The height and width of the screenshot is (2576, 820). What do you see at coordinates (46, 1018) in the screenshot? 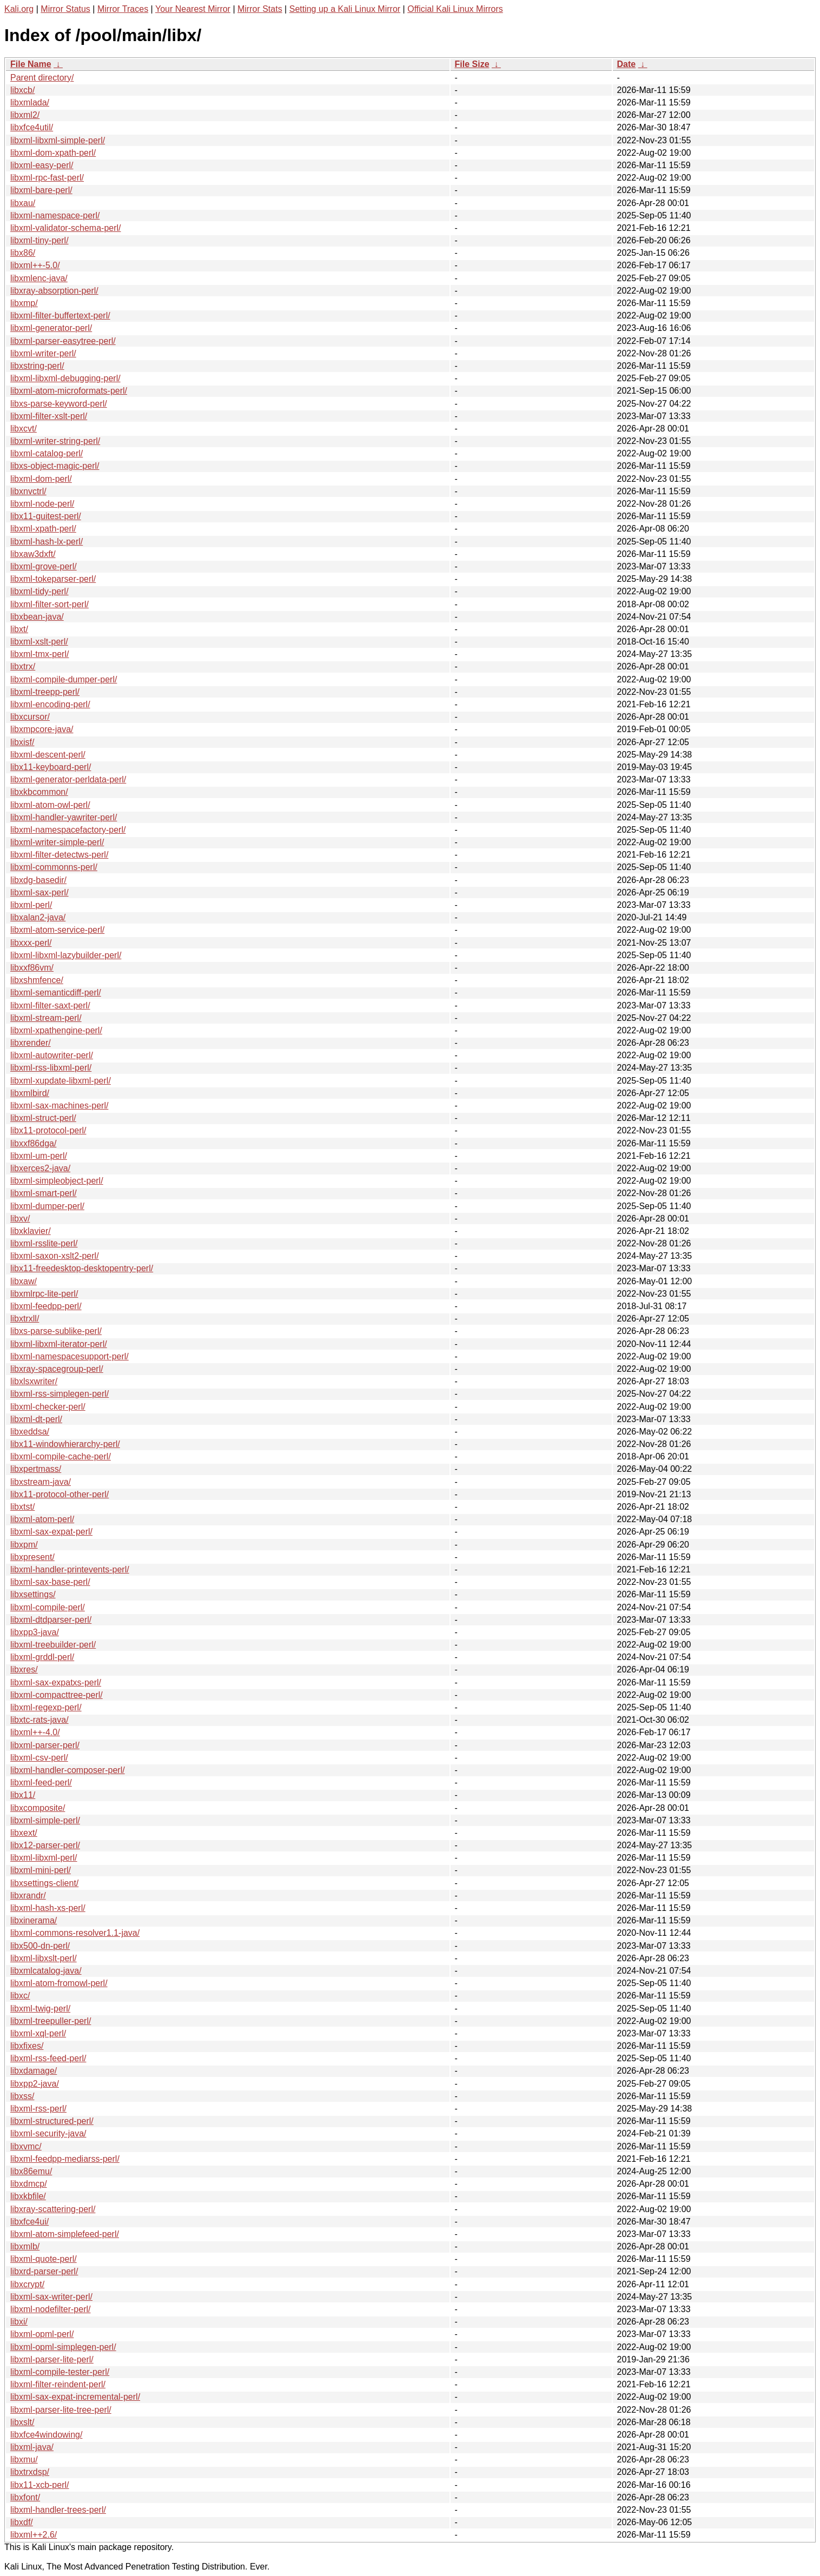
I see `libxml-stream-perl/` at bounding box center [46, 1018].